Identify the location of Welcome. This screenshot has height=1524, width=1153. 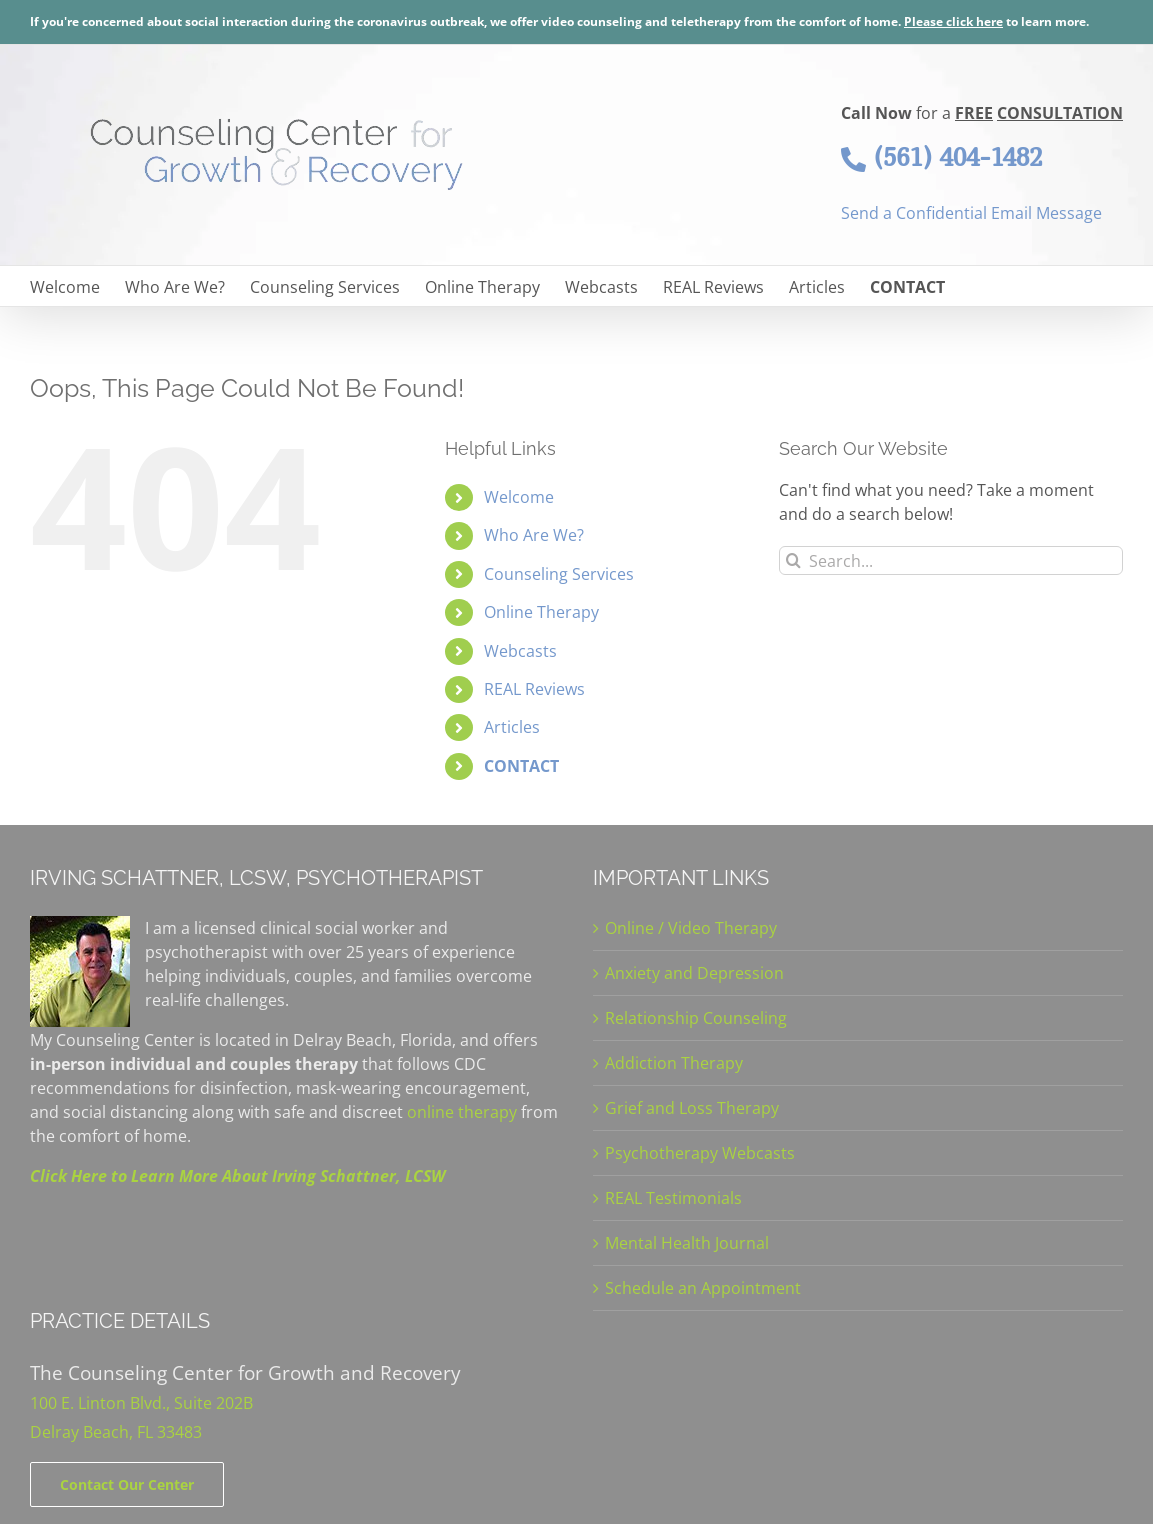
(519, 497).